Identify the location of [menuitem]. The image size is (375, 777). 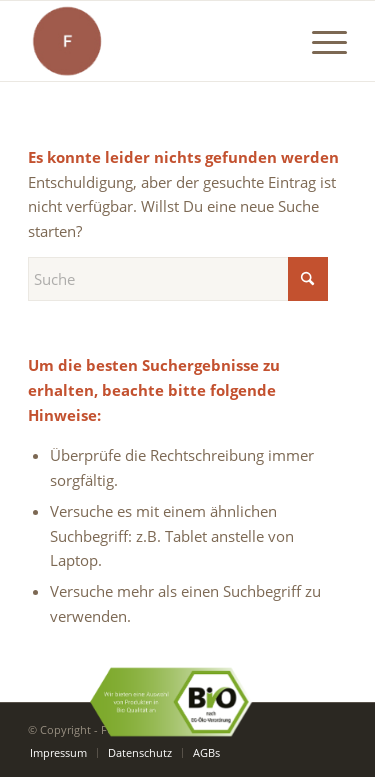
(319, 41).